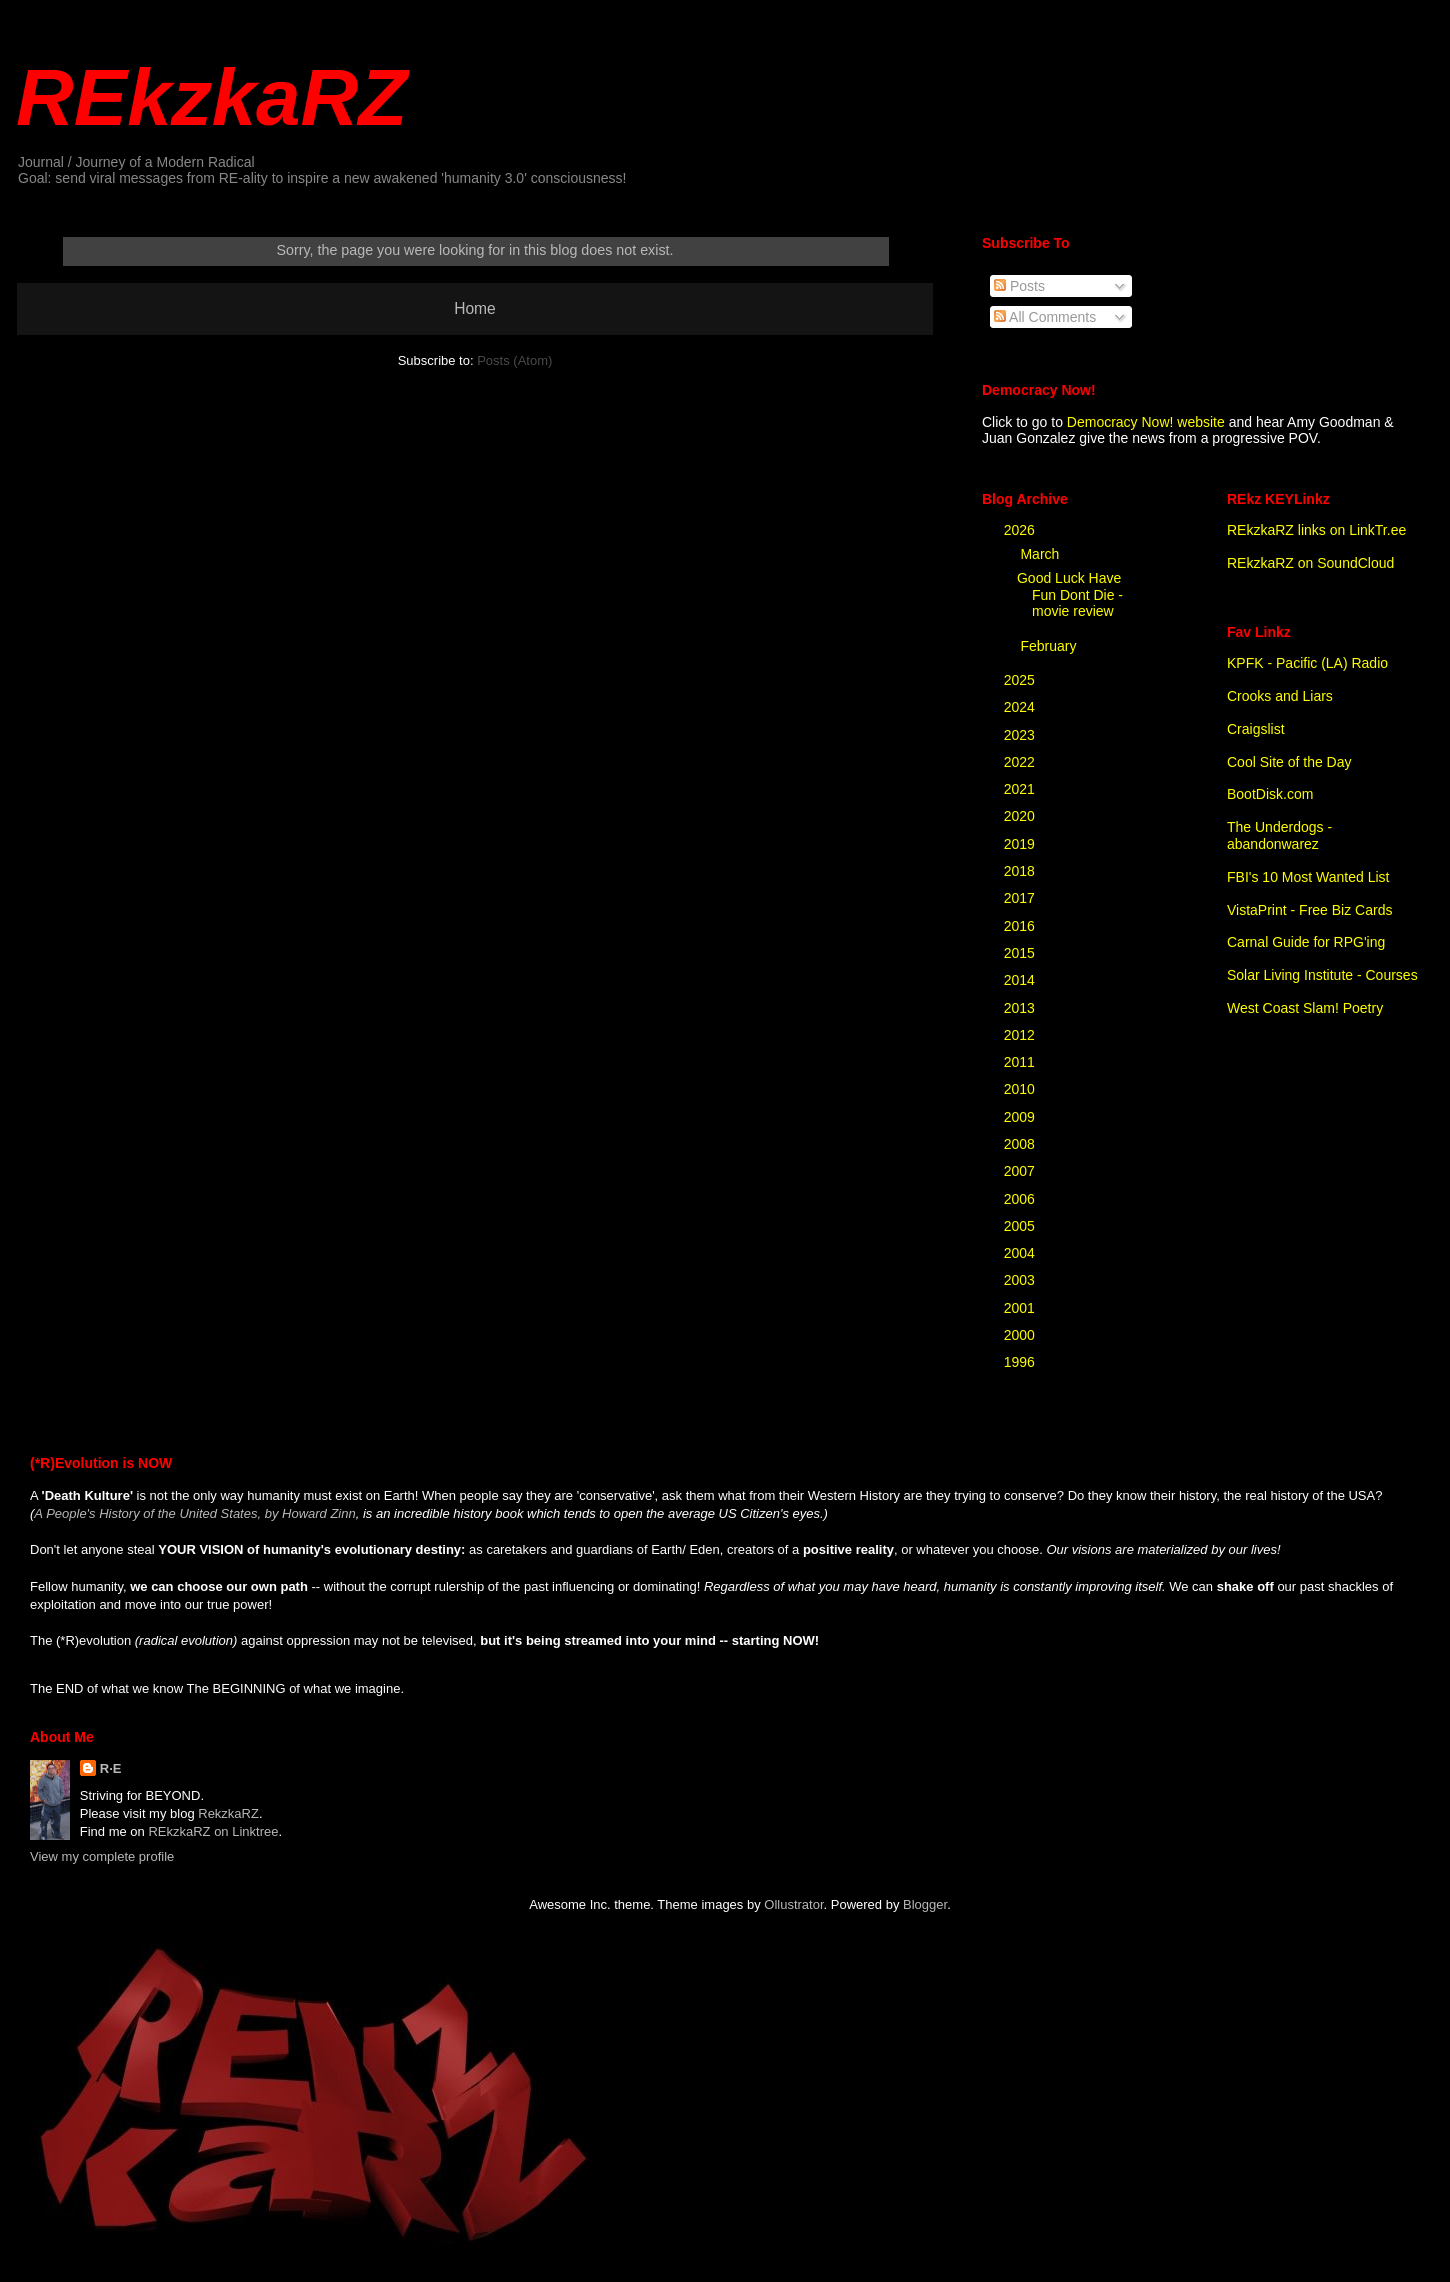  What do you see at coordinates (1021, 1117) in the screenshot?
I see `2009` at bounding box center [1021, 1117].